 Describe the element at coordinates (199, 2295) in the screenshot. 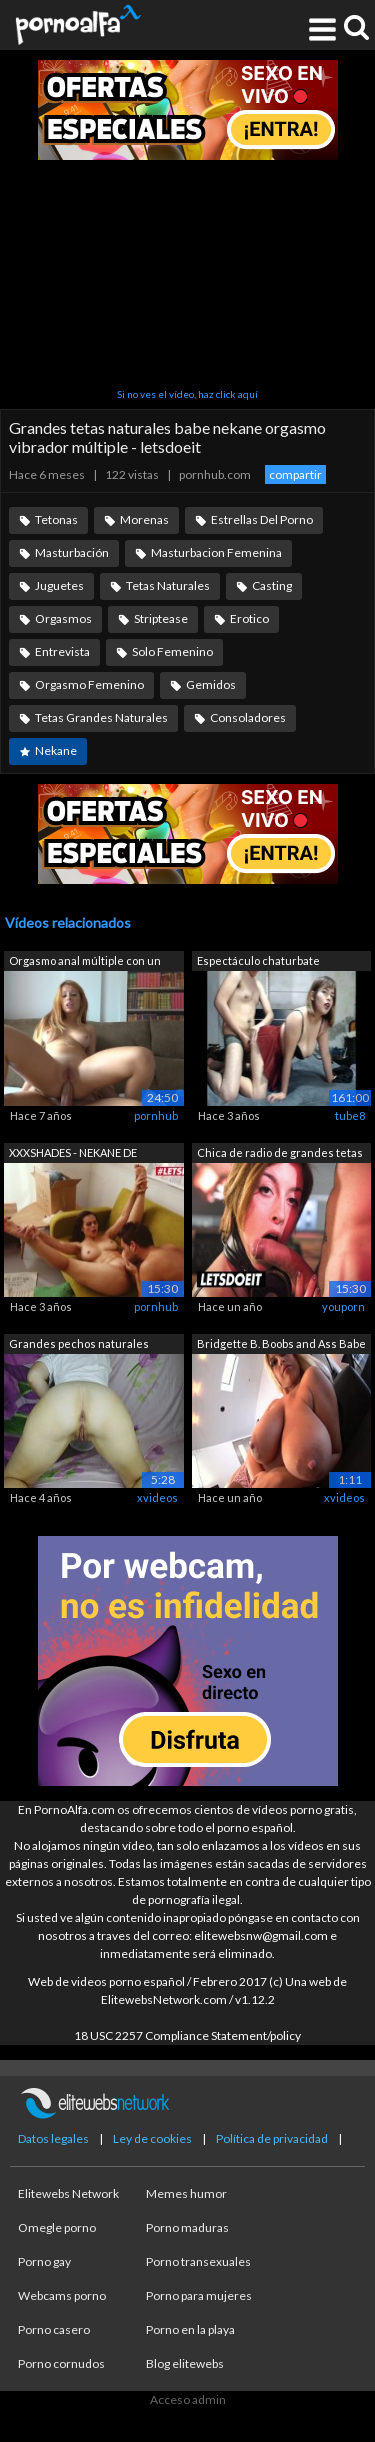

I see `Porno para mujeres` at that location.